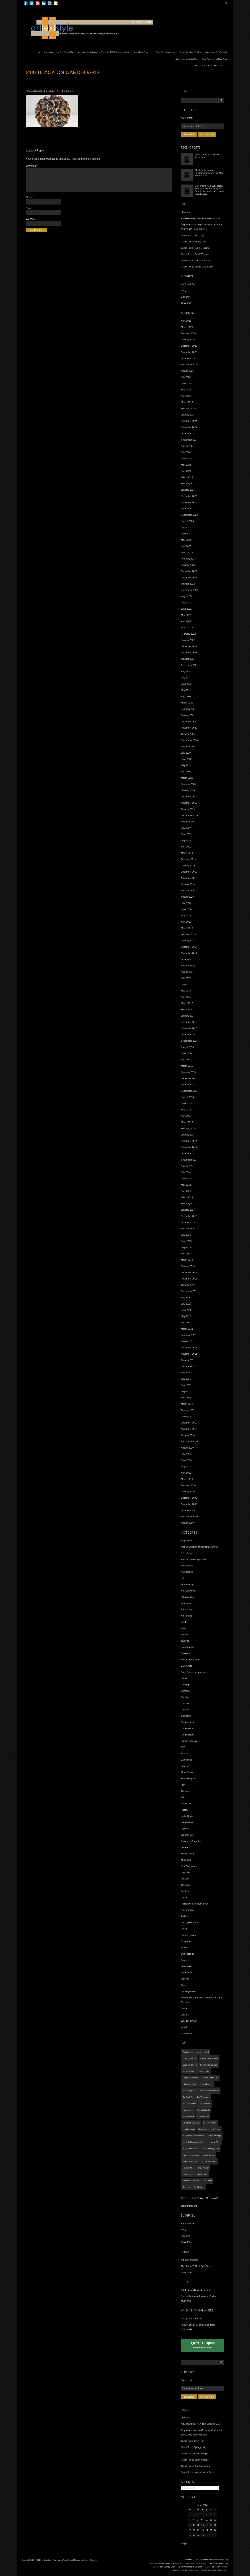 The height and width of the screenshot is (2576, 250). Describe the element at coordinates (184, 1979) in the screenshot. I see `Text Art` at that location.